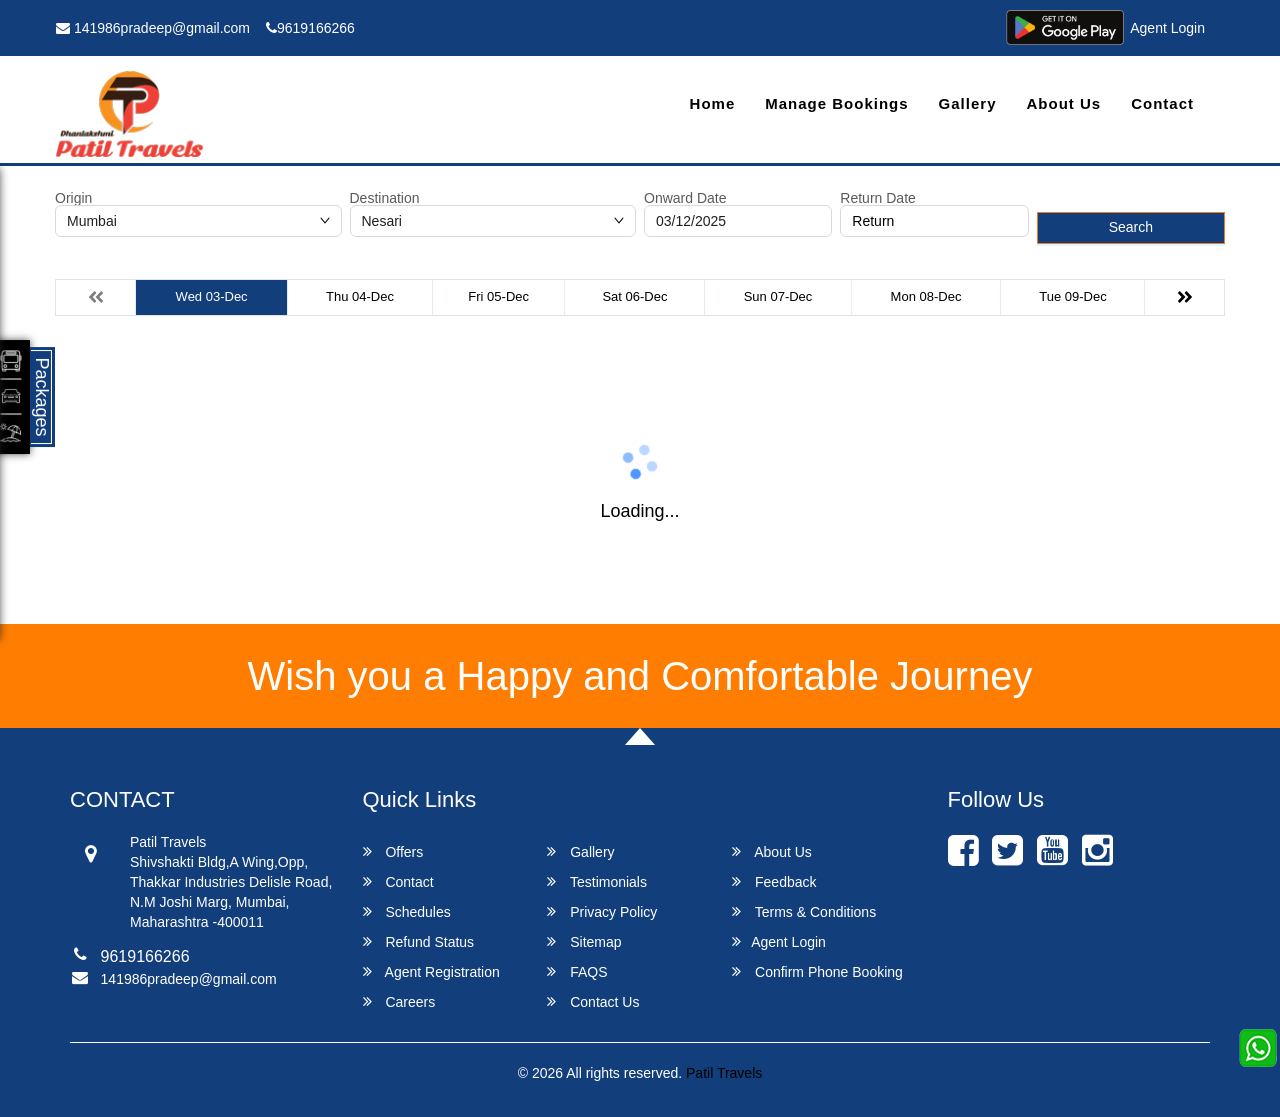 The image size is (1280, 1117). What do you see at coordinates (431, 971) in the screenshot?
I see `Agent Registration` at bounding box center [431, 971].